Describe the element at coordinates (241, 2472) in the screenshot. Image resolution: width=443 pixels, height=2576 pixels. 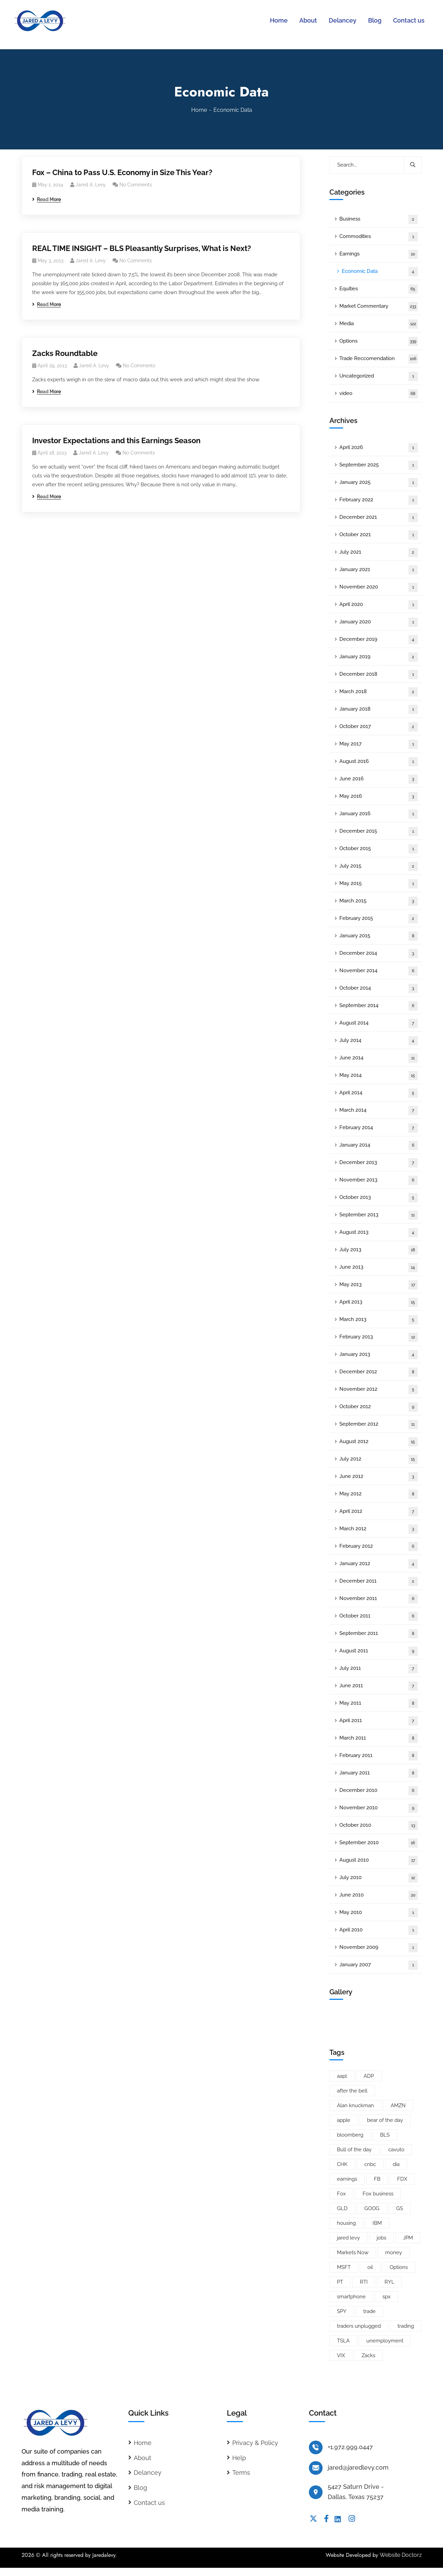
I see `Terms` at that location.